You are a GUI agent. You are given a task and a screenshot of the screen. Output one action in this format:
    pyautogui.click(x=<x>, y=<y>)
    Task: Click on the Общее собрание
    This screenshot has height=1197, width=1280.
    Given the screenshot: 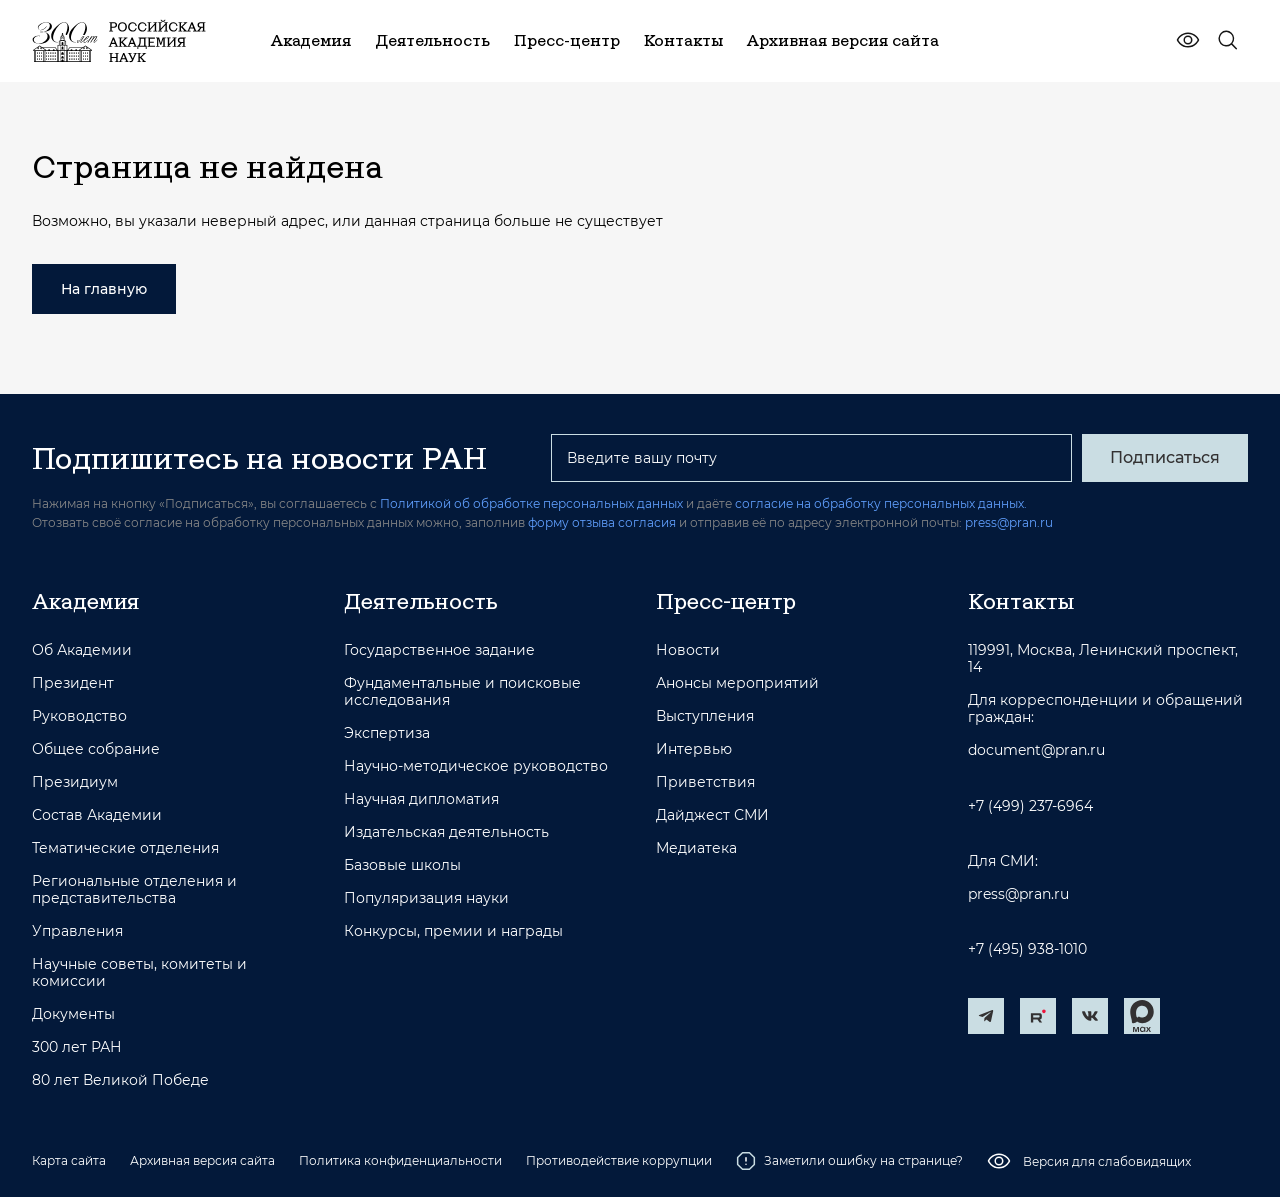 What is the action you would take?
    pyautogui.click(x=96, y=749)
    